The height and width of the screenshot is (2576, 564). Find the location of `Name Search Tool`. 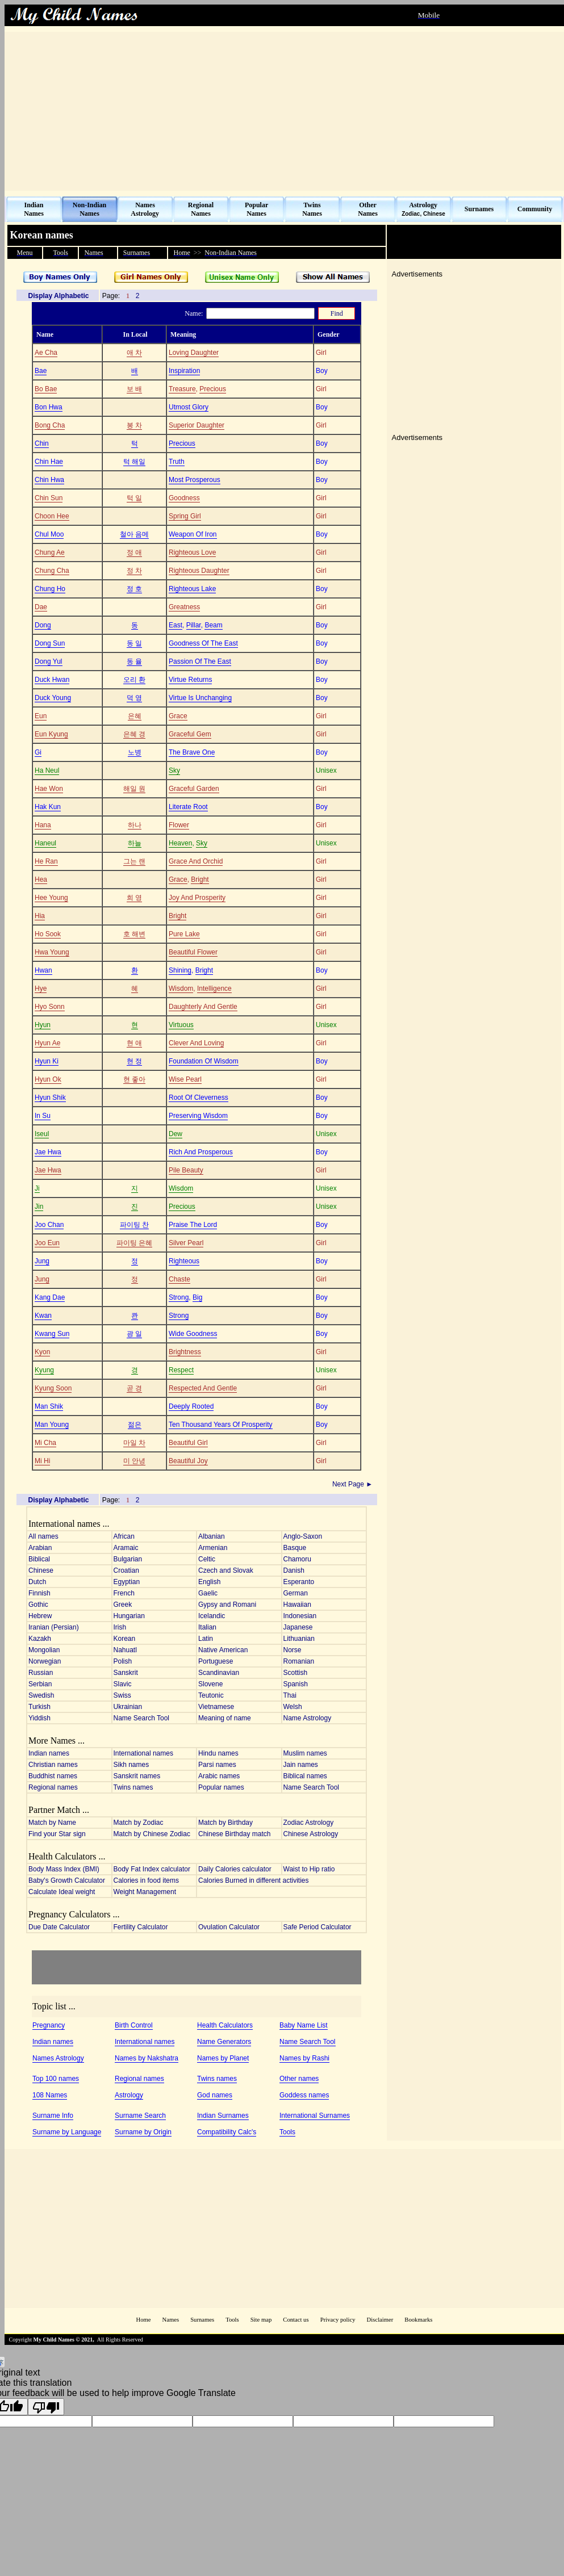

Name Search Tool is located at coordinates (142, 1718).